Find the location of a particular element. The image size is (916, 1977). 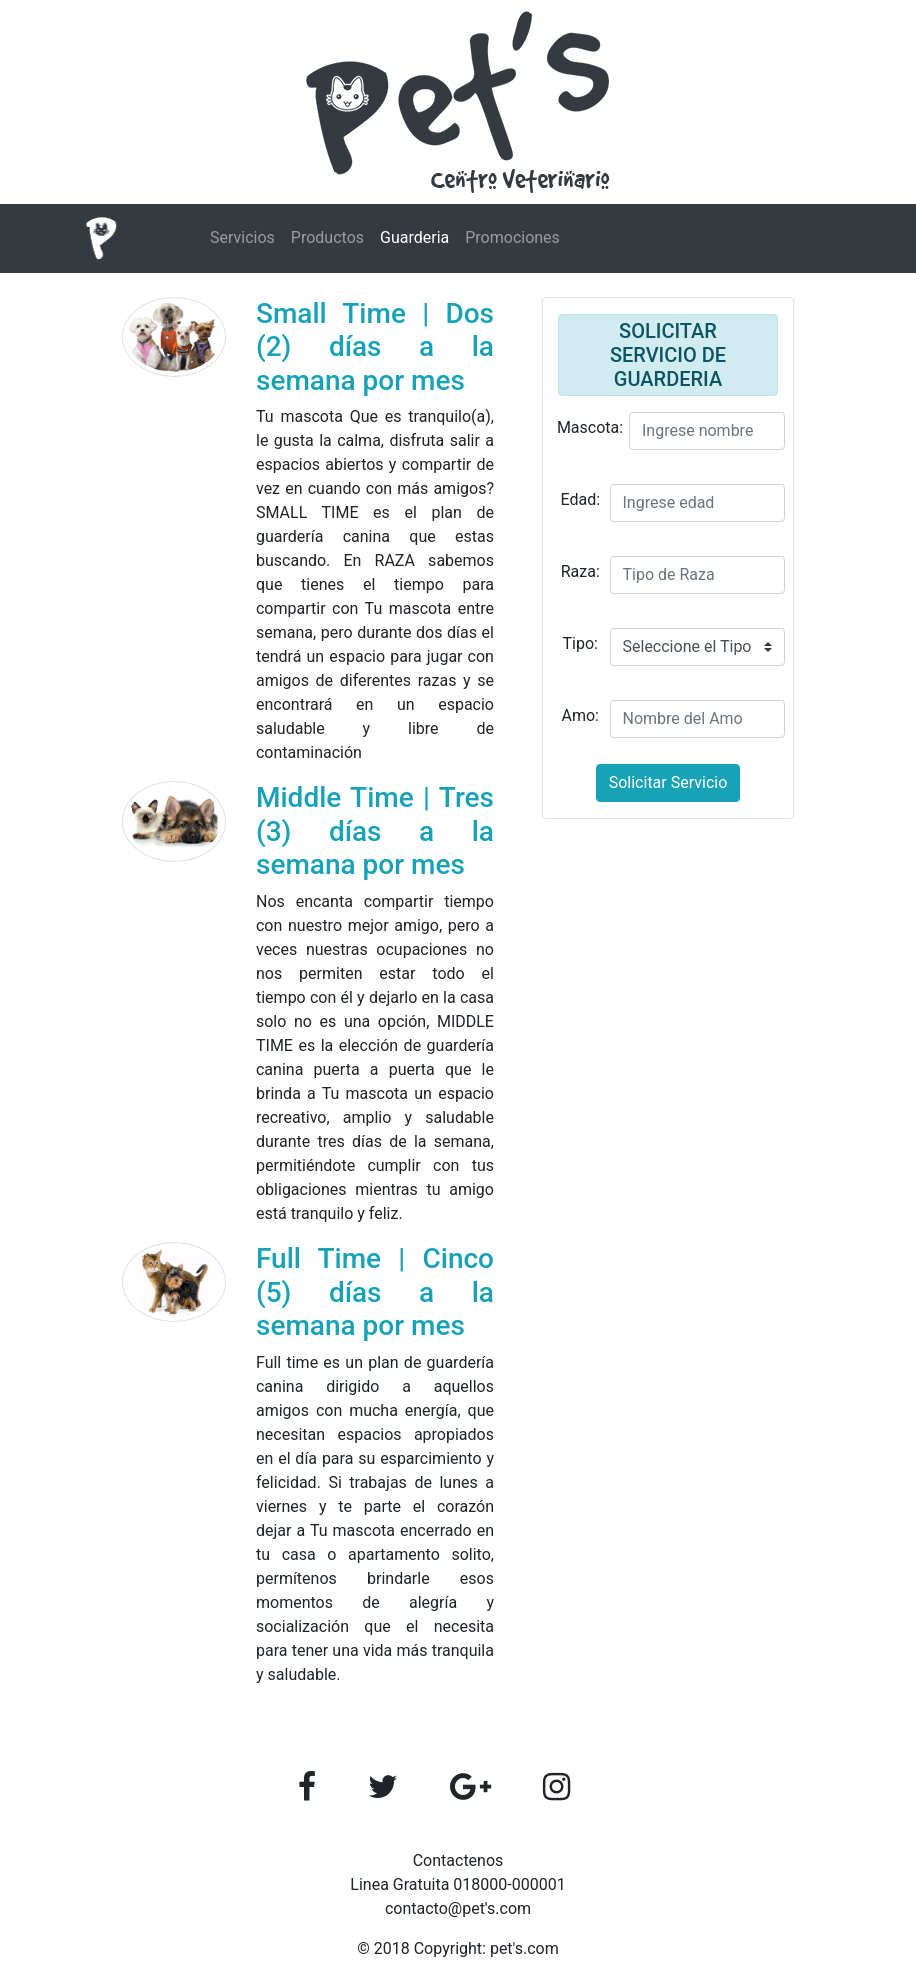

Guarderia is located at coordinates (414, 237).